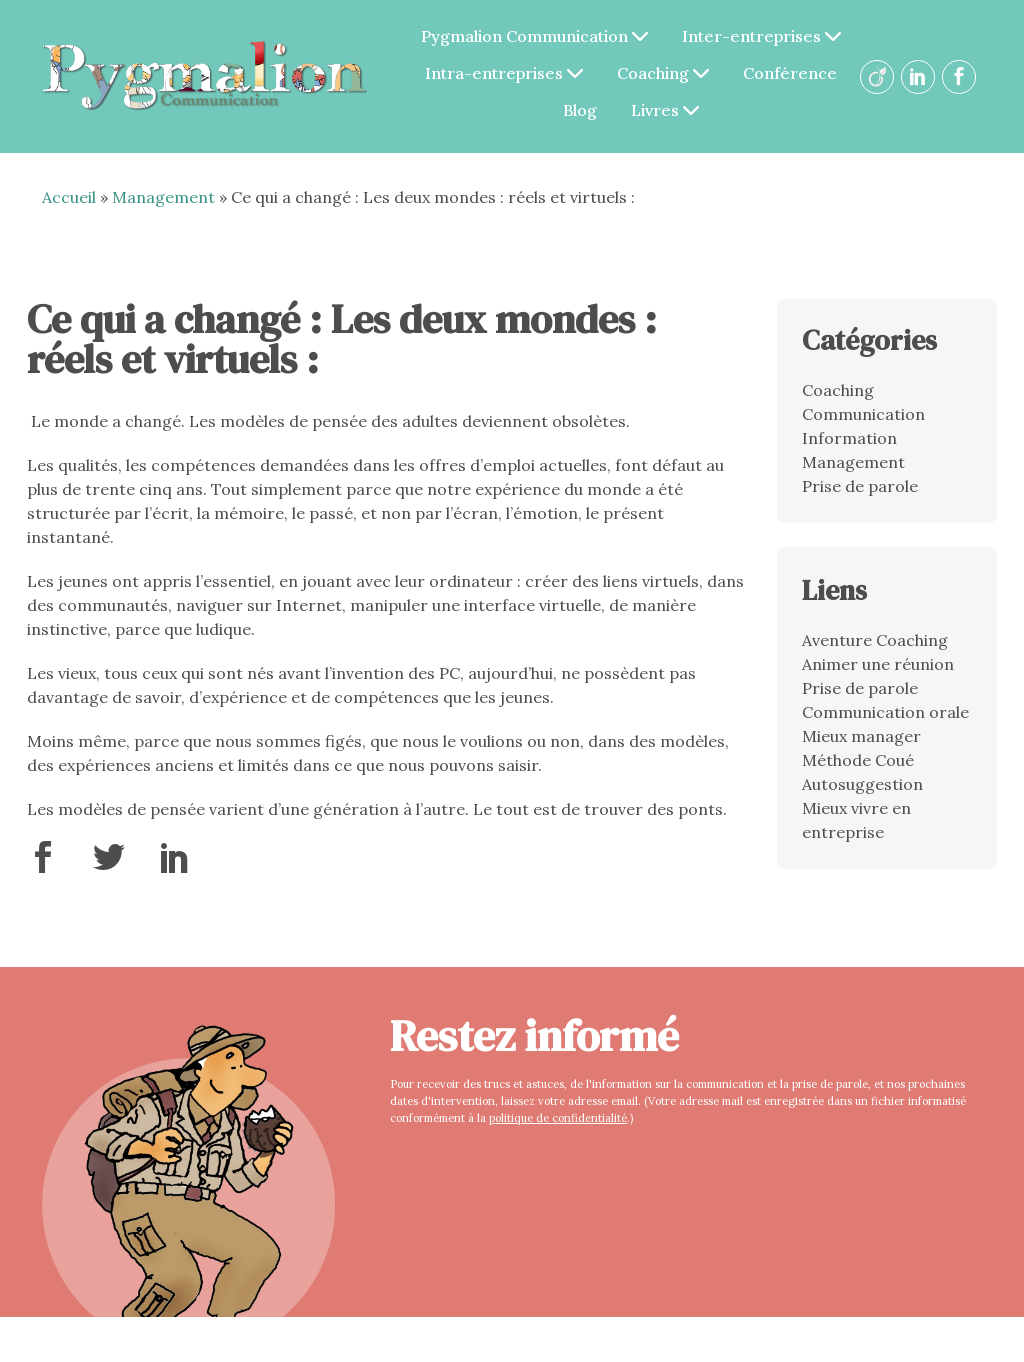 Image resolution: width=1024 pixels, height=1362 pixels. Describe the element at coordinates (862, 784) in the screenshot. I see `Autosuggestion` at that location.